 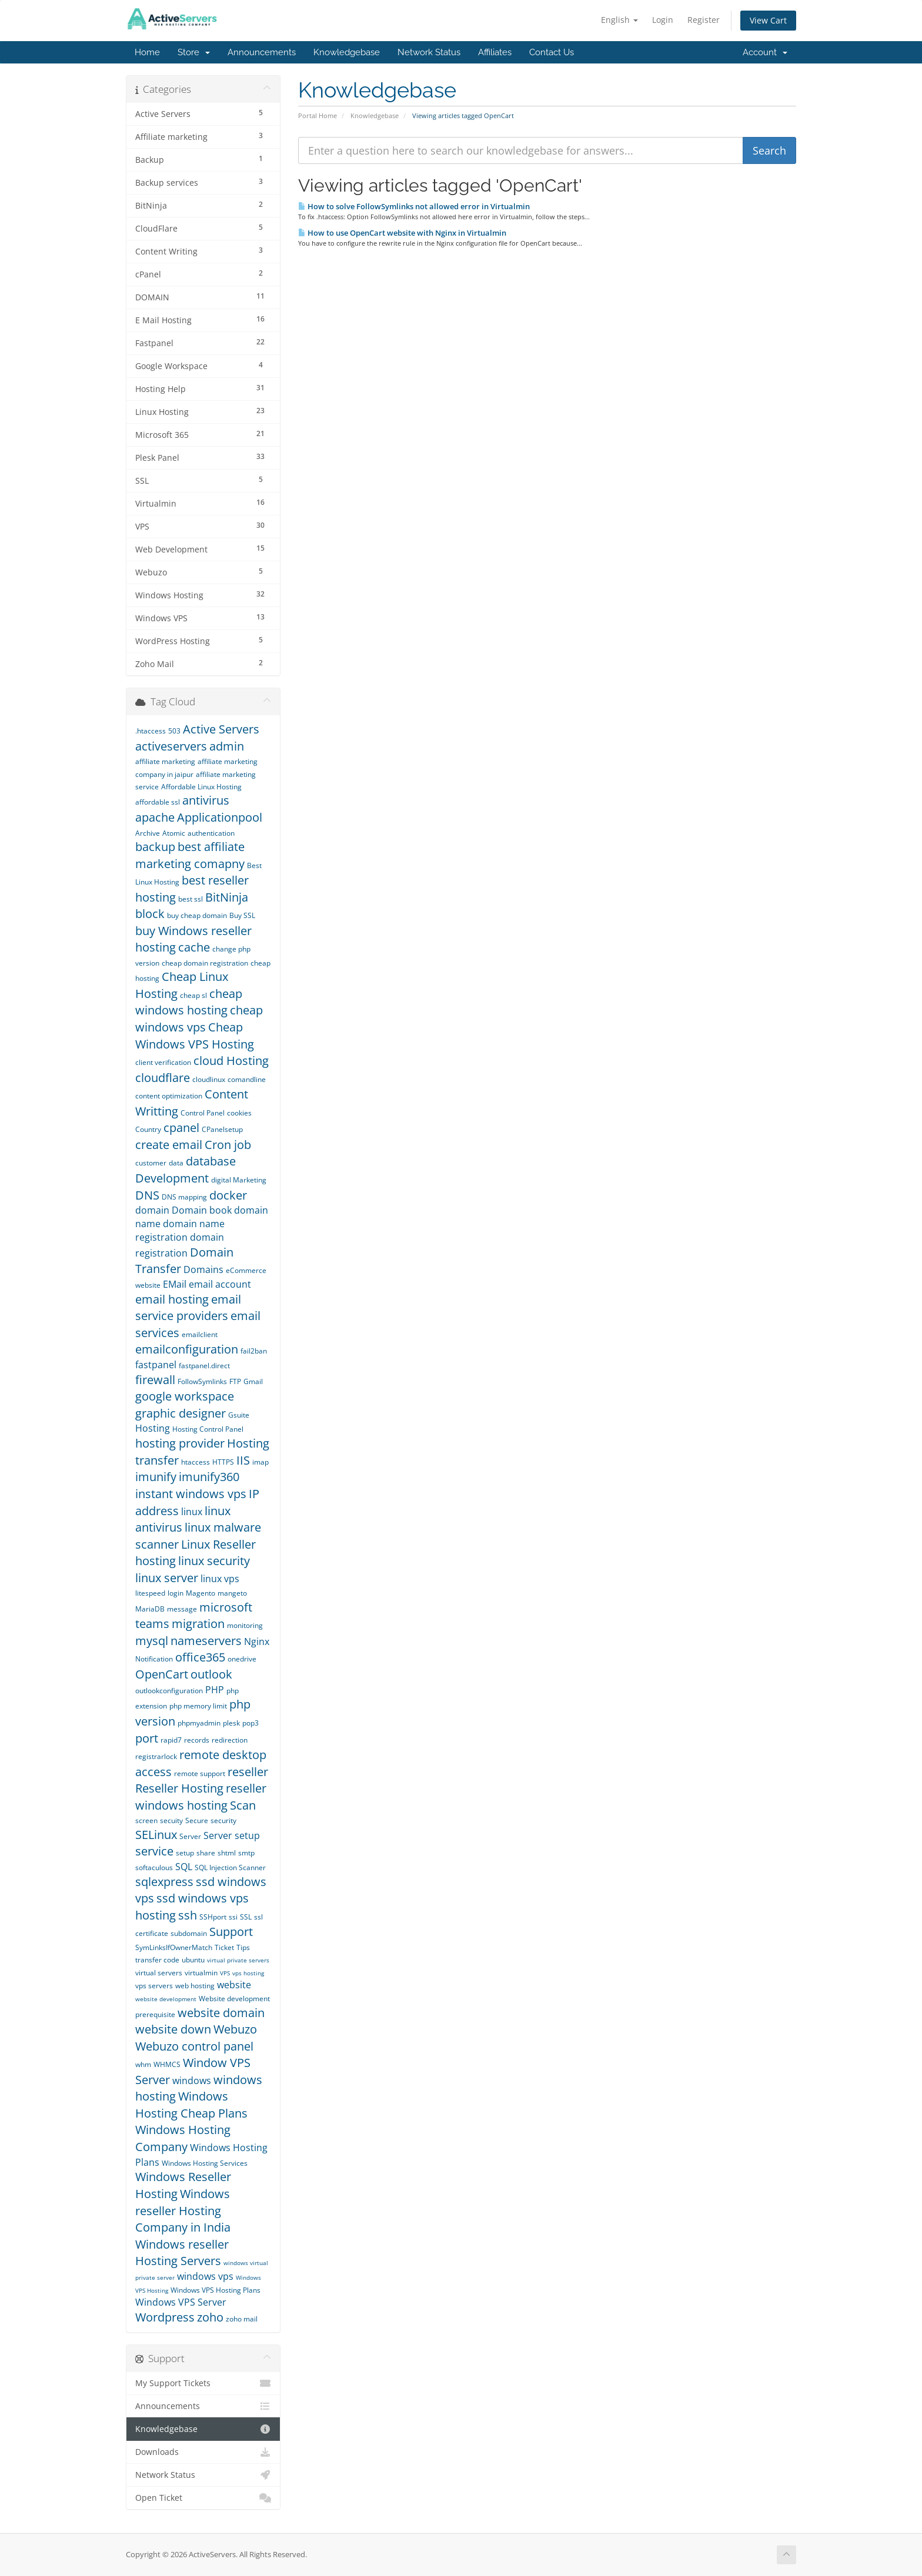 I want to click on Development, so click(x=172, y=1178).